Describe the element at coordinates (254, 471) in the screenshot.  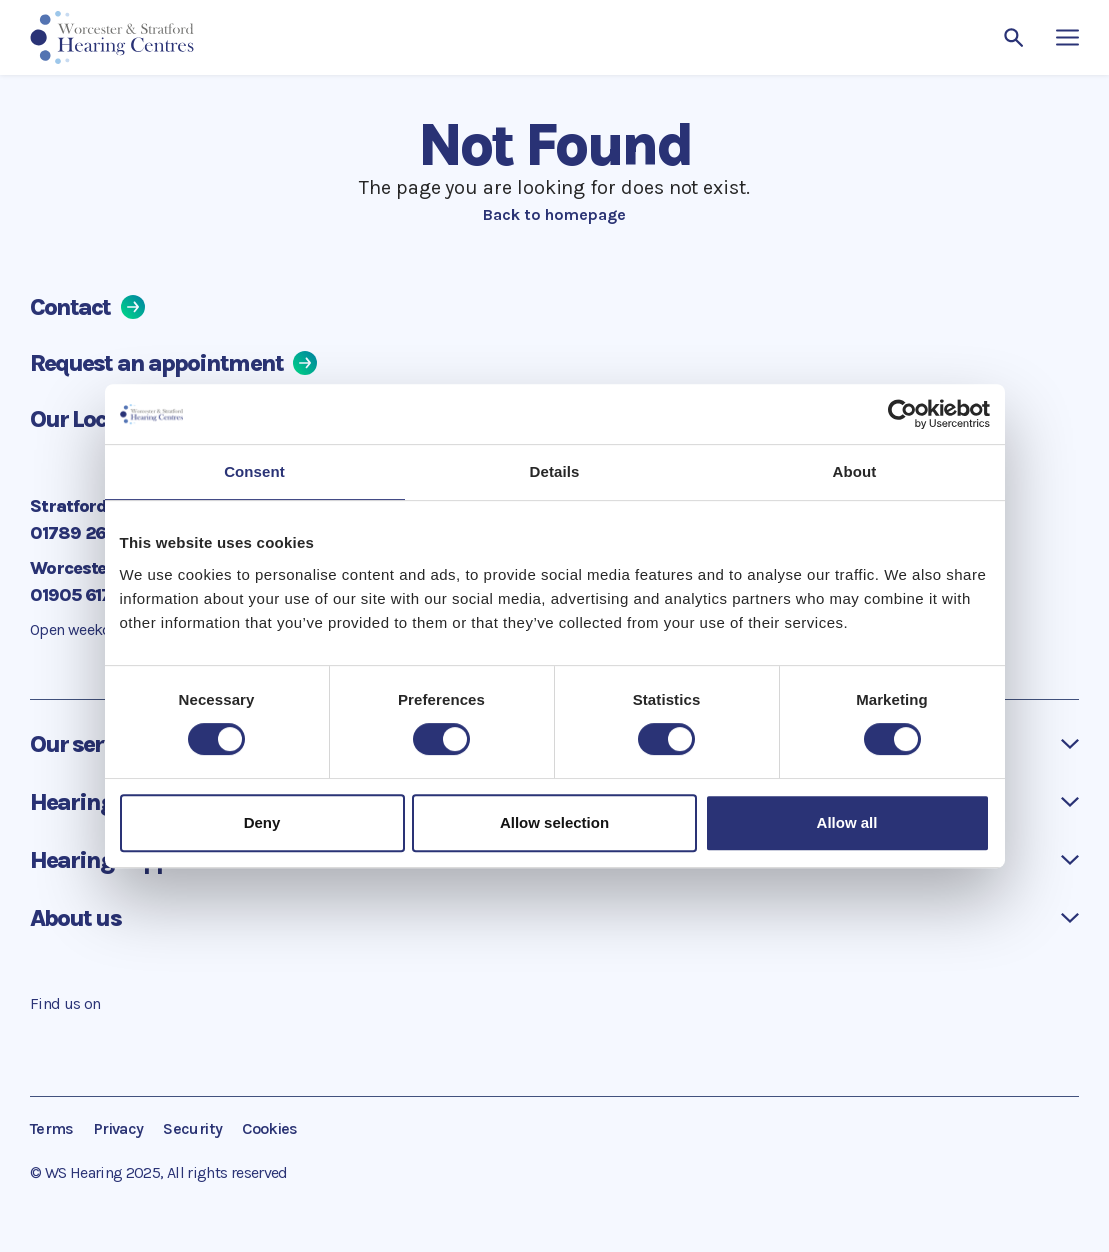
I see `Consent [tab]` at that location.